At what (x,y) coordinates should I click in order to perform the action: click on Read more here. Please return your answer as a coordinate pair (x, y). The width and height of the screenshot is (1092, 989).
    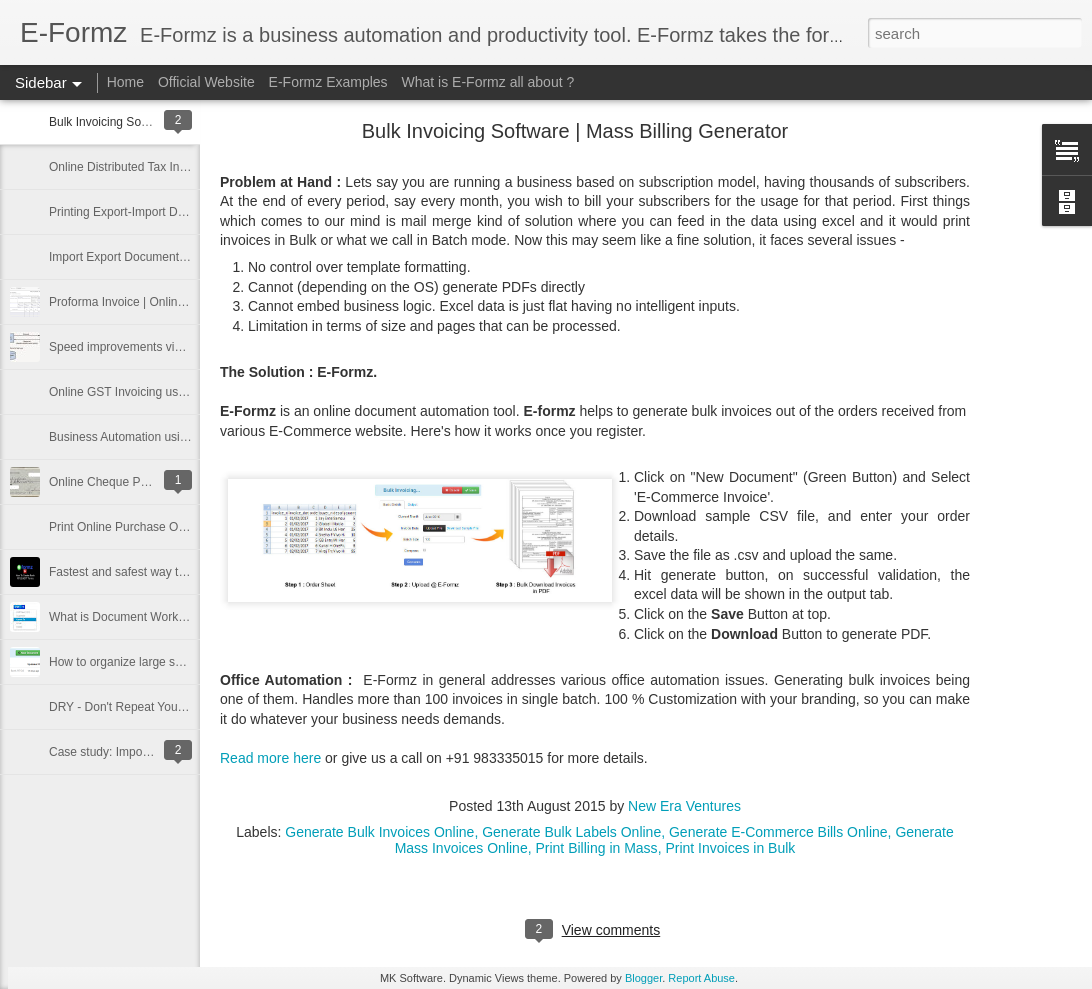
    Looking at the image, I should click on (270, 758).